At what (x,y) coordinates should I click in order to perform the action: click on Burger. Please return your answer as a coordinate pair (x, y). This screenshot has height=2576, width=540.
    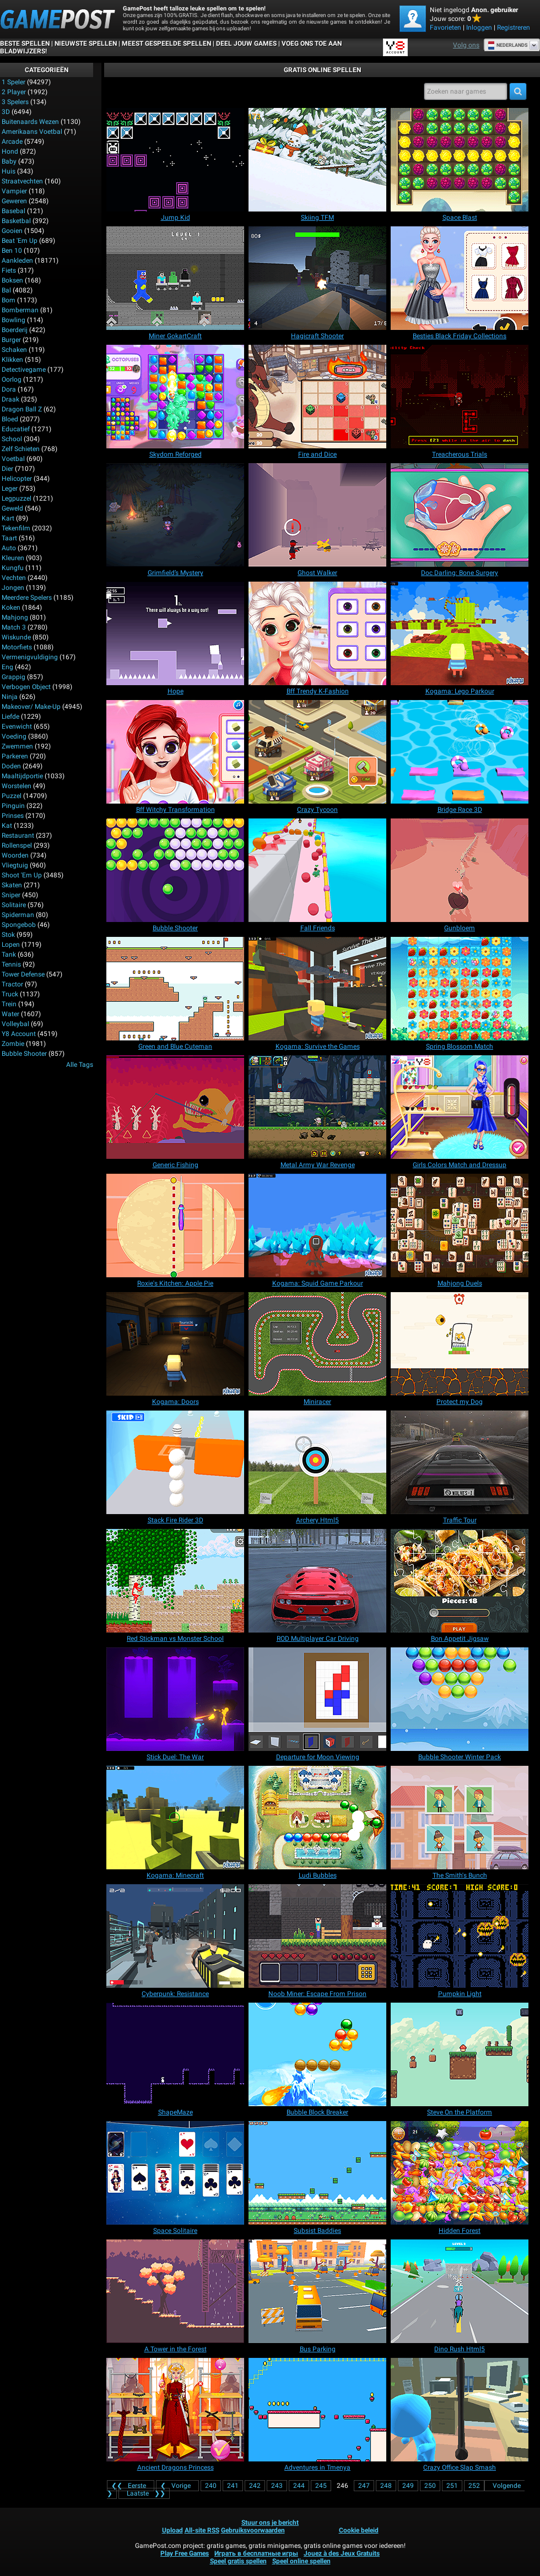
    Looking at the image, I should click on (11, 340).